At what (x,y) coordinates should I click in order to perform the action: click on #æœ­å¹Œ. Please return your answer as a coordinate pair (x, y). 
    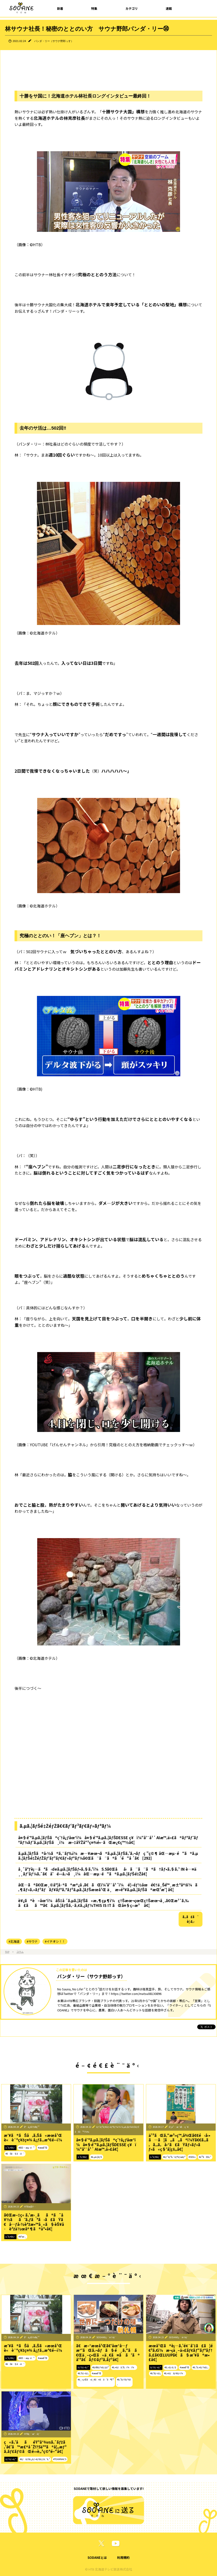
    Looking at the image, I should click on (42, 2147).